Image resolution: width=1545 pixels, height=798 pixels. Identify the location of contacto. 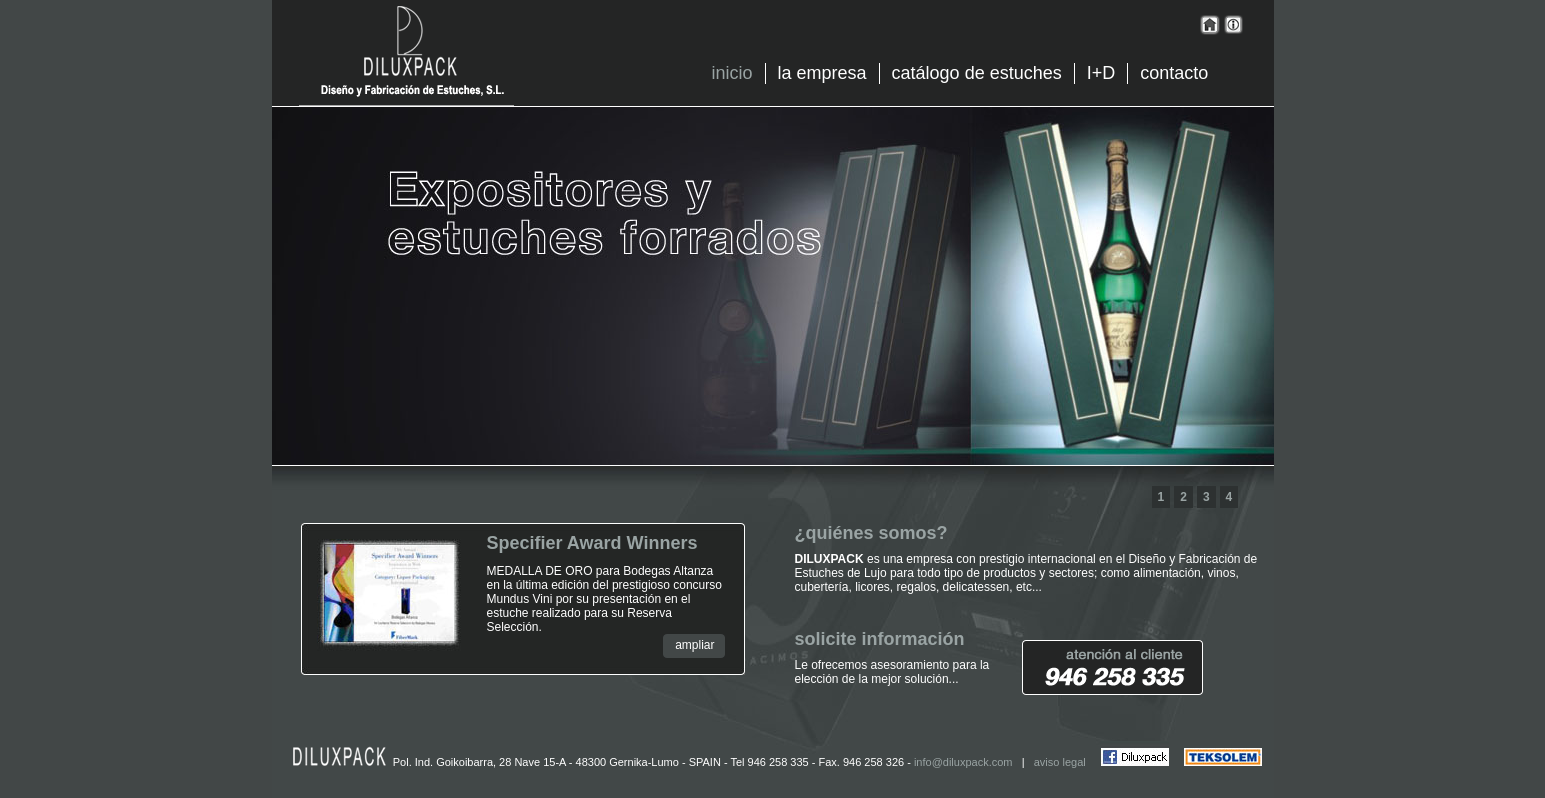
(1174, 73).